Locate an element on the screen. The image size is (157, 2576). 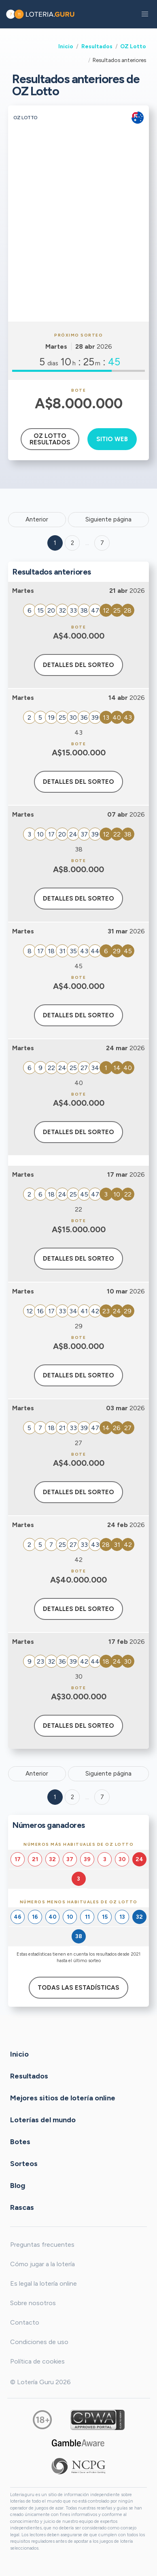
Botes is located at coordinates (20, 2141).